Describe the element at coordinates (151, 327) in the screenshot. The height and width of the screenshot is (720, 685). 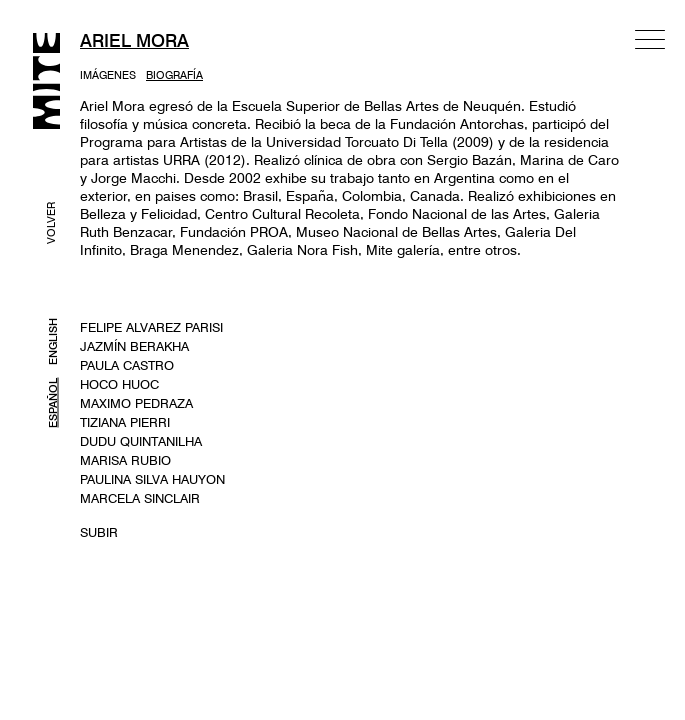
I see `FELIPE ALVAREZ PARISI` at that location.